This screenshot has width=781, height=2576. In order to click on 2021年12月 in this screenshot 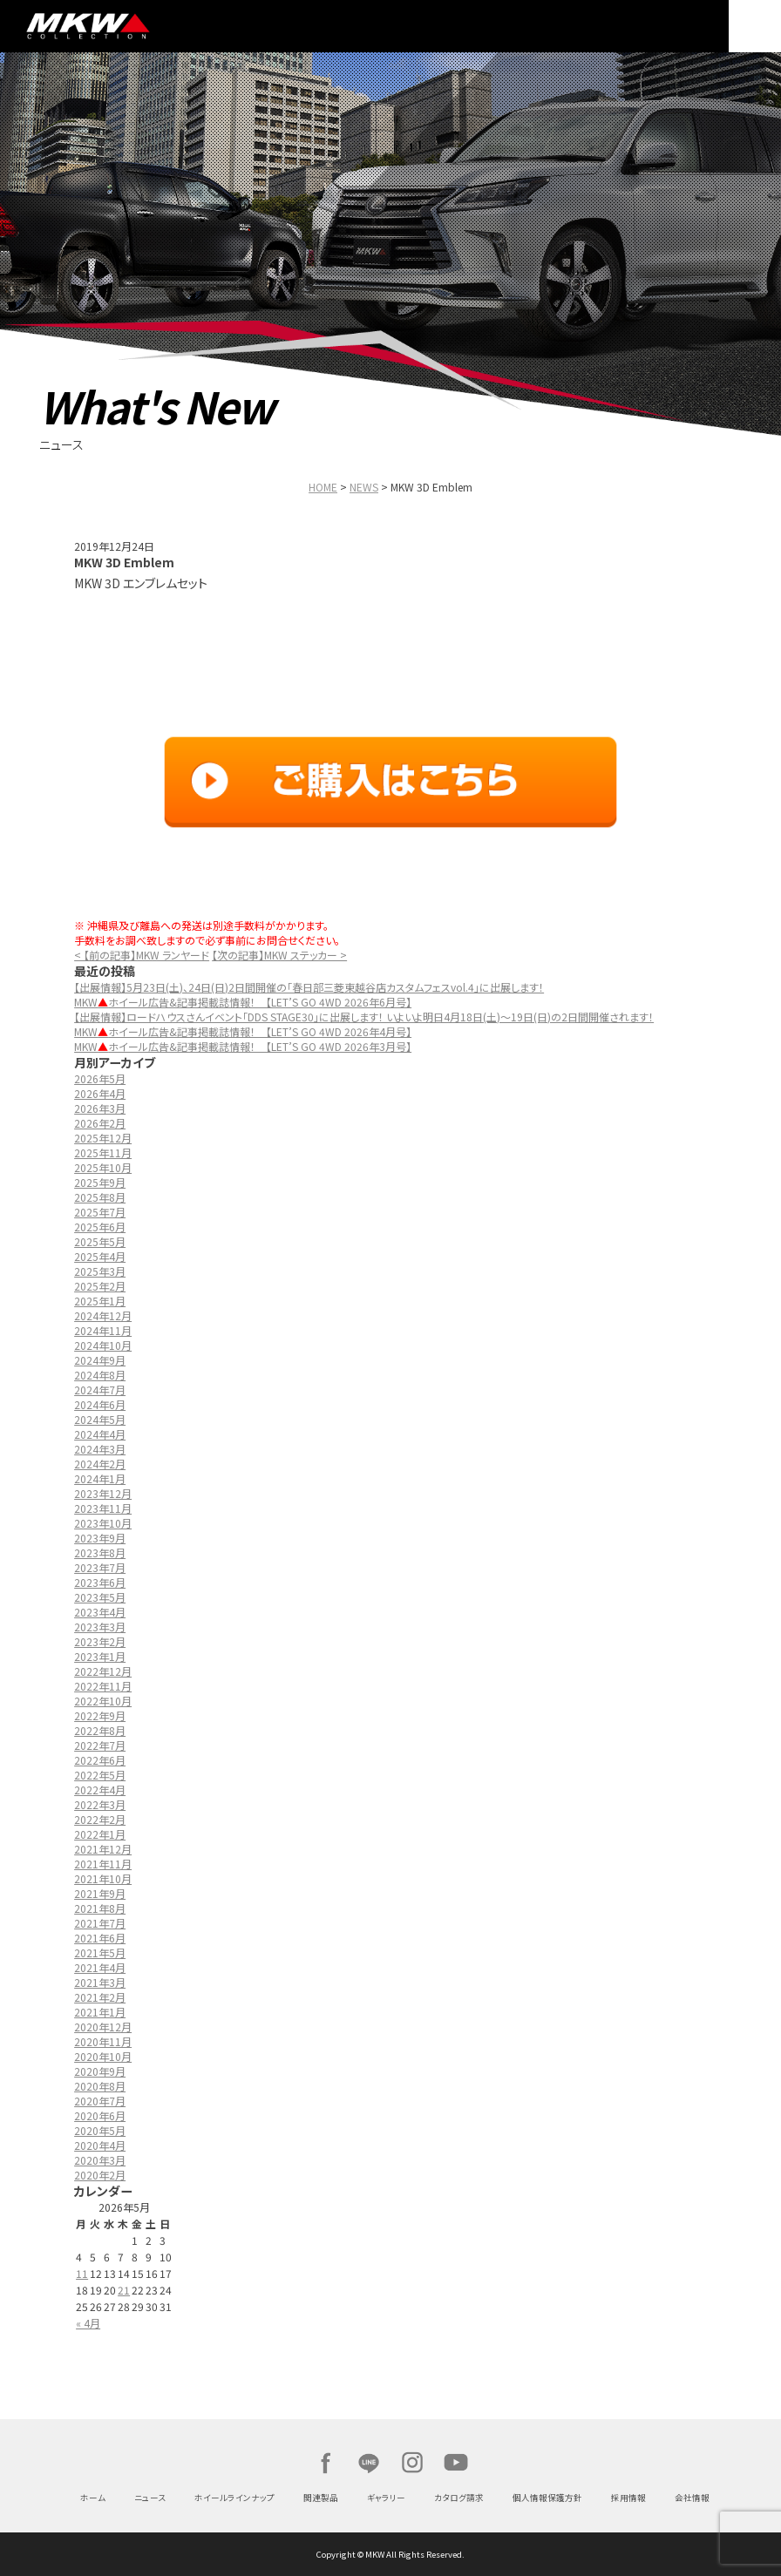, I will do `click(103, 1848)`.